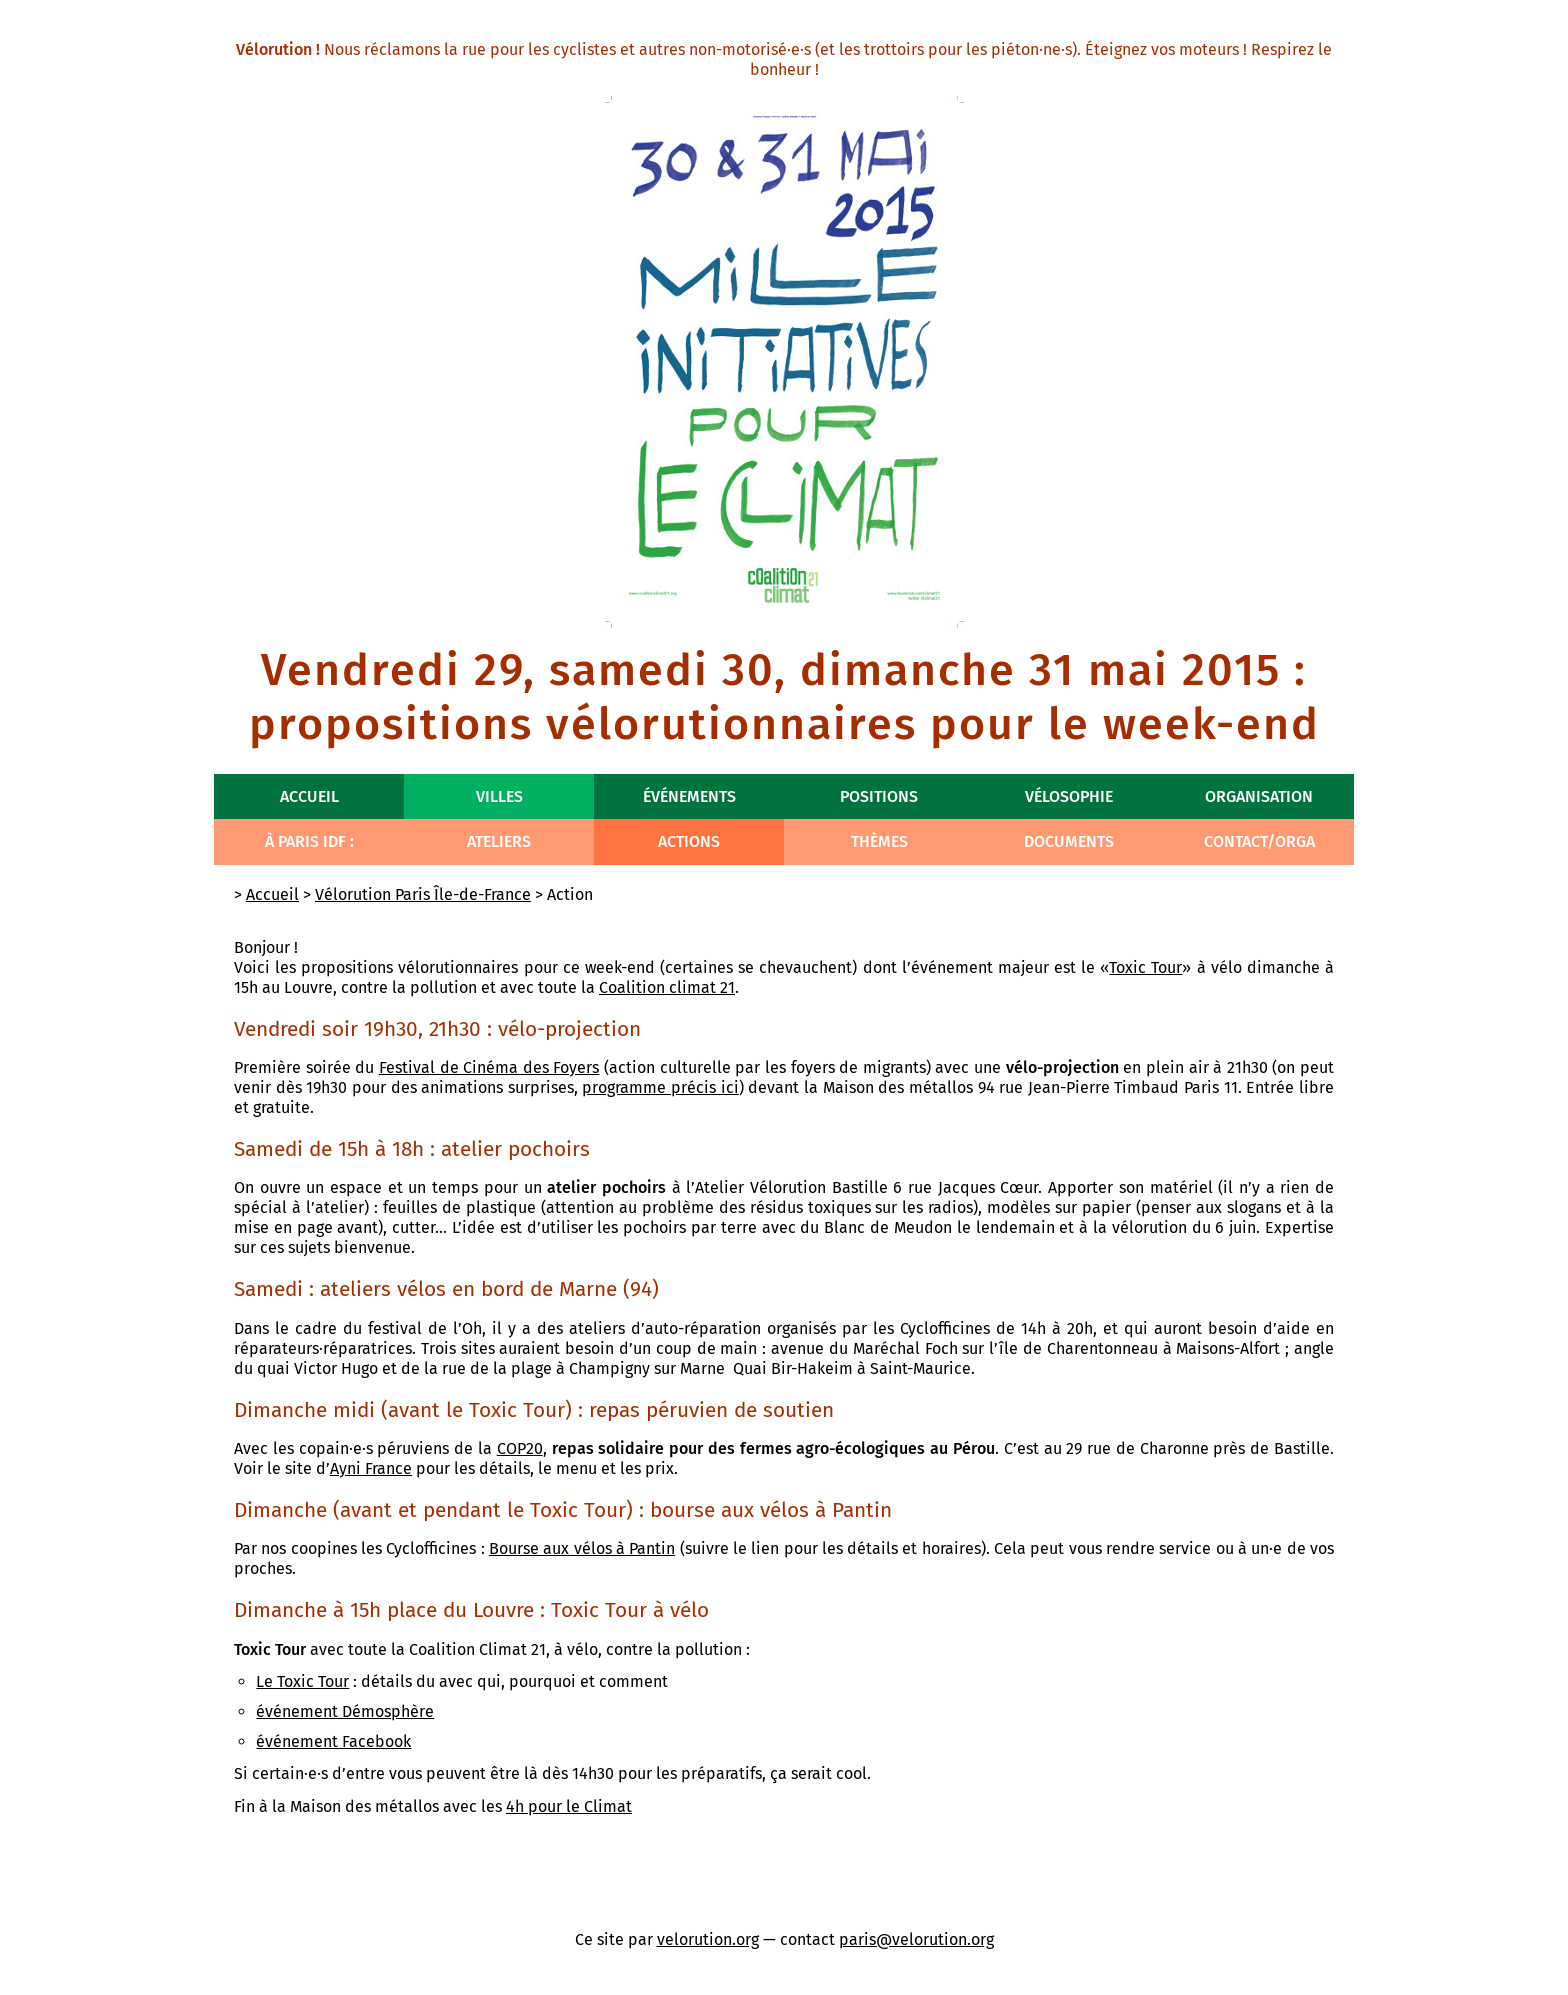  Describe the element at coordinates (660, 1087) in the screenshot. I see `programme précis ici` at that location.